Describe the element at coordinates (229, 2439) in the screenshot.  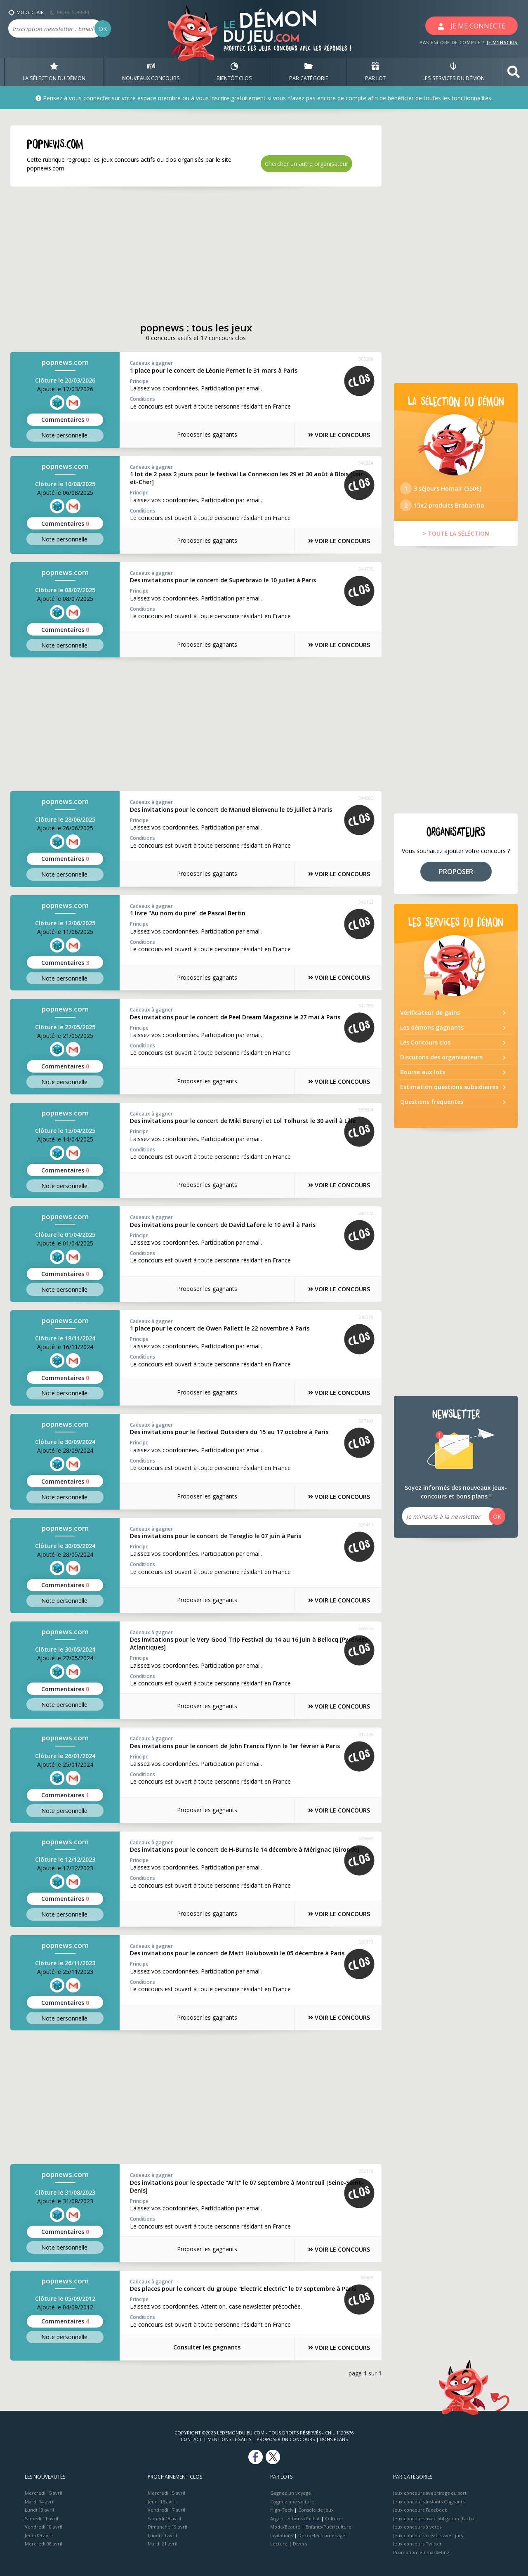
I see `Mentions Légales` at that location.